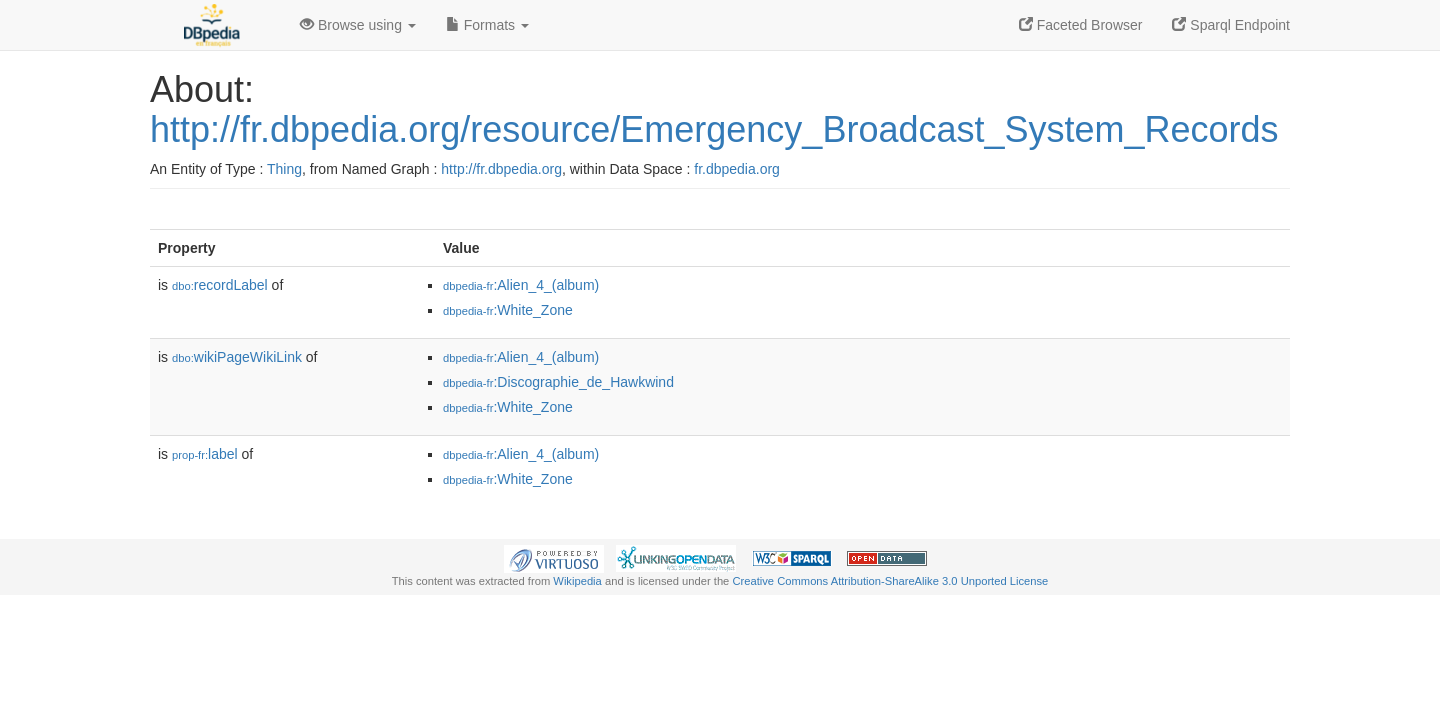 The image size is (1440, 720). I want to click on wikiPageWikiLink, so click(237, 357).